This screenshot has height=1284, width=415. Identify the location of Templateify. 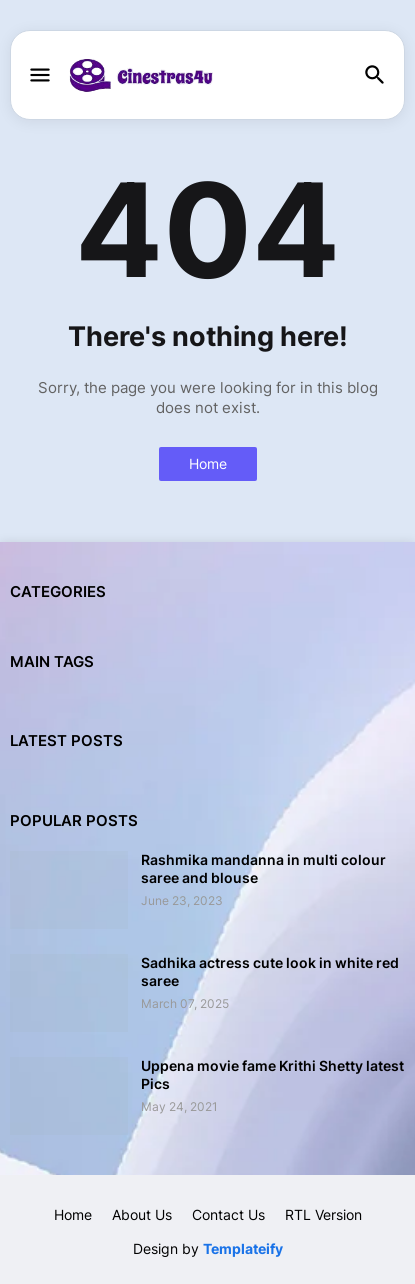
(243, 1248).